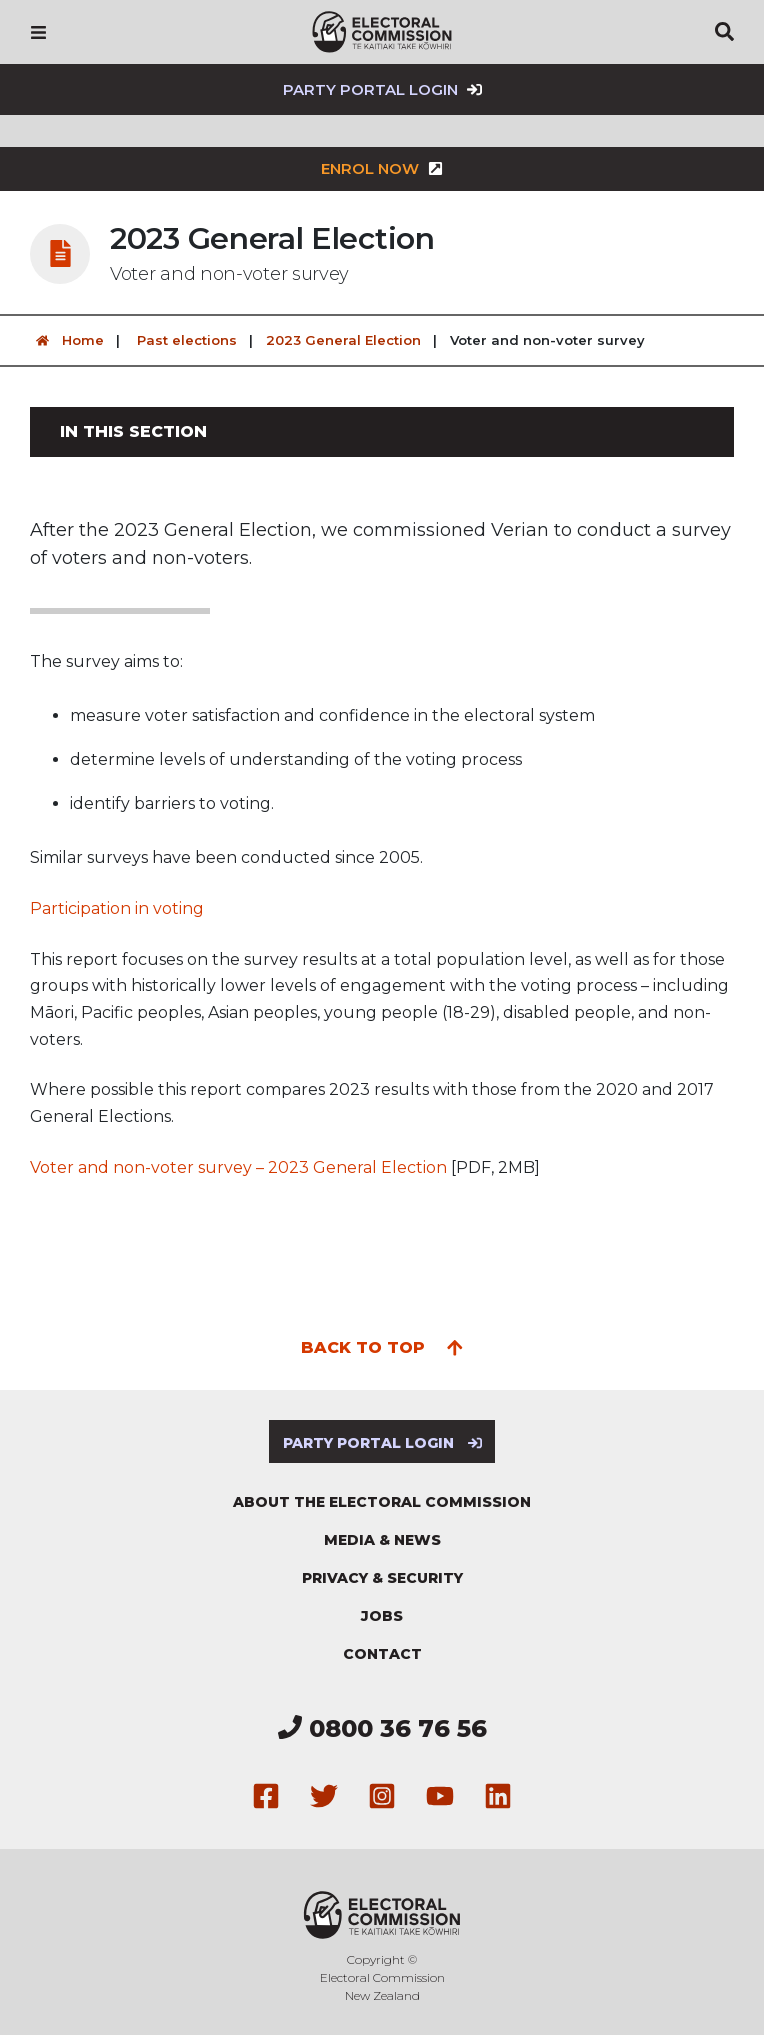  I want to click on 0800 36 76 56, so click(382, 1728).